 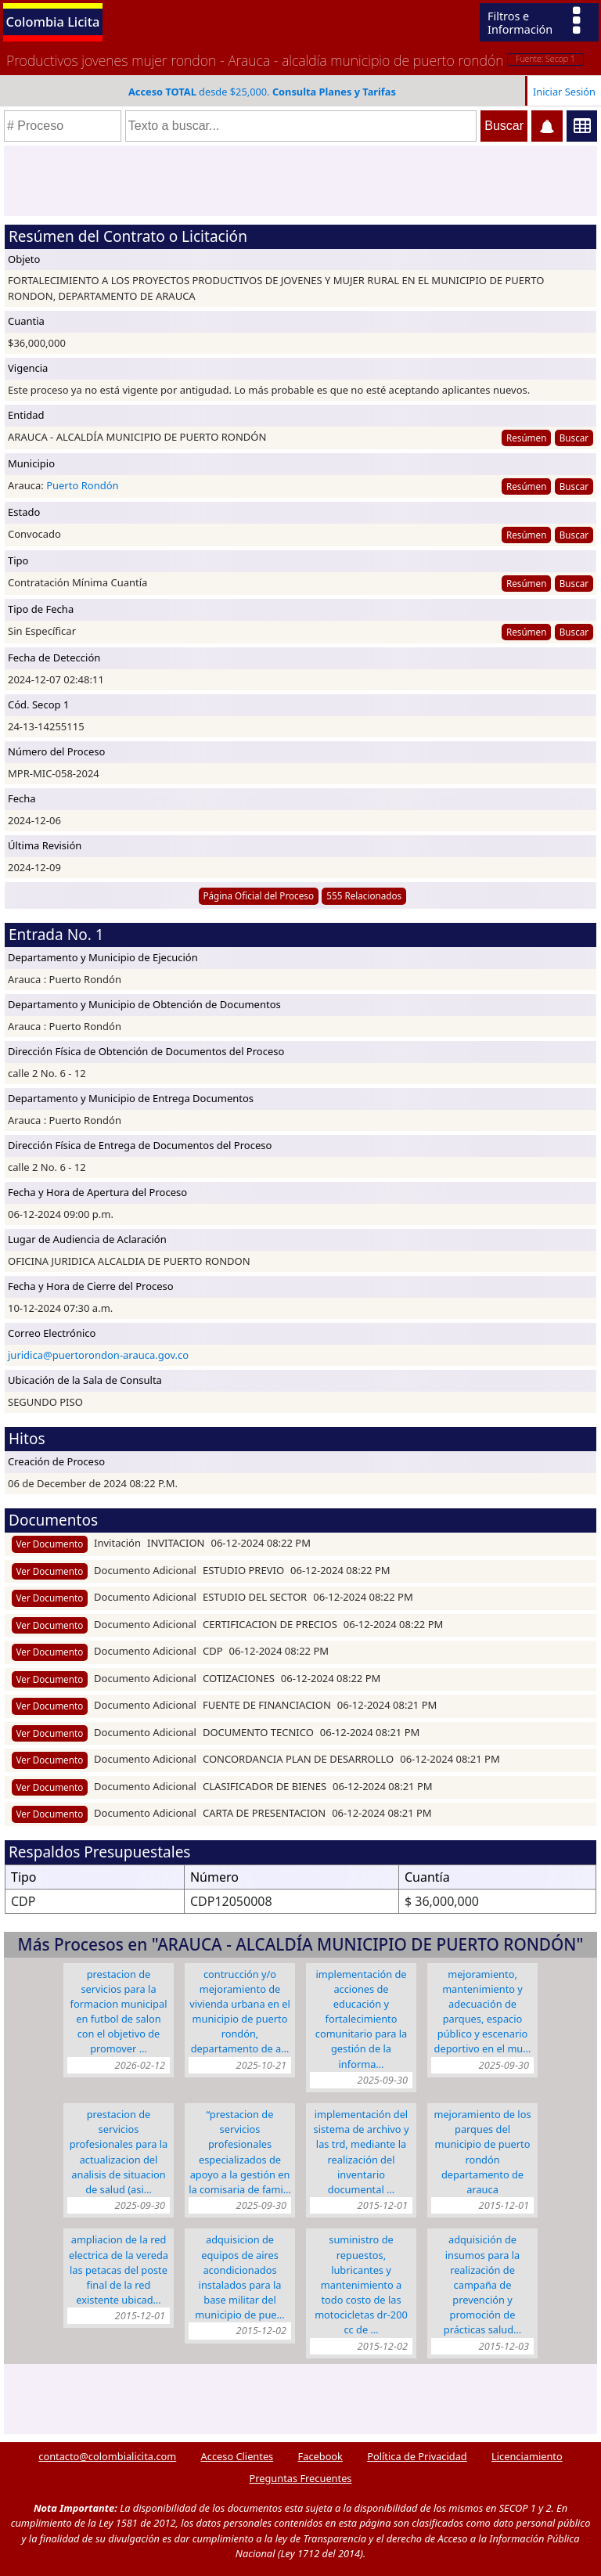 What do you see at coordinates (361, 2284) in the screenshot?
I see `SUMINISTRO DE REPUESTOS, LUBRICANTES Y MANTENIMIENTO A TODO COSTO DE LAS MOTOCICLETAS DR-200 CC DE …` at bounding box center [361, 2284].